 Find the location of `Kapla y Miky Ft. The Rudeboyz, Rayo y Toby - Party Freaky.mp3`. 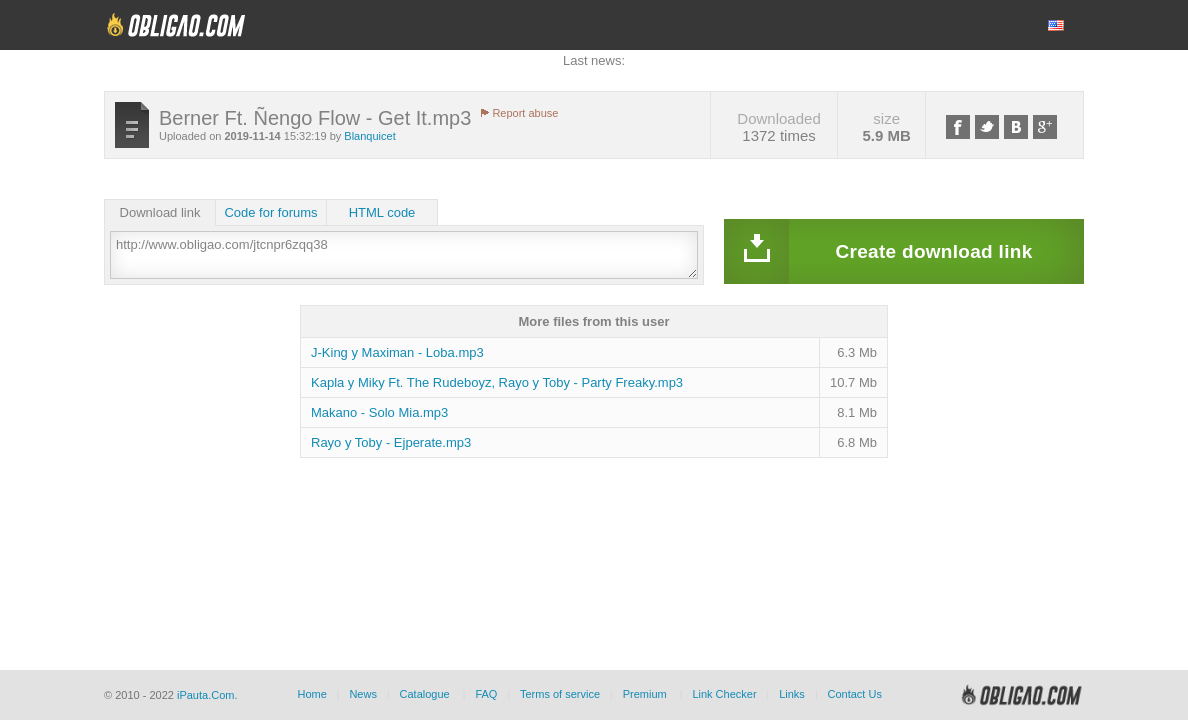

Kapla y Miky Ft. The Rudeboyz, Rayo y Toby - Party Freaky.mp3 is located at coordinates (497, 382).